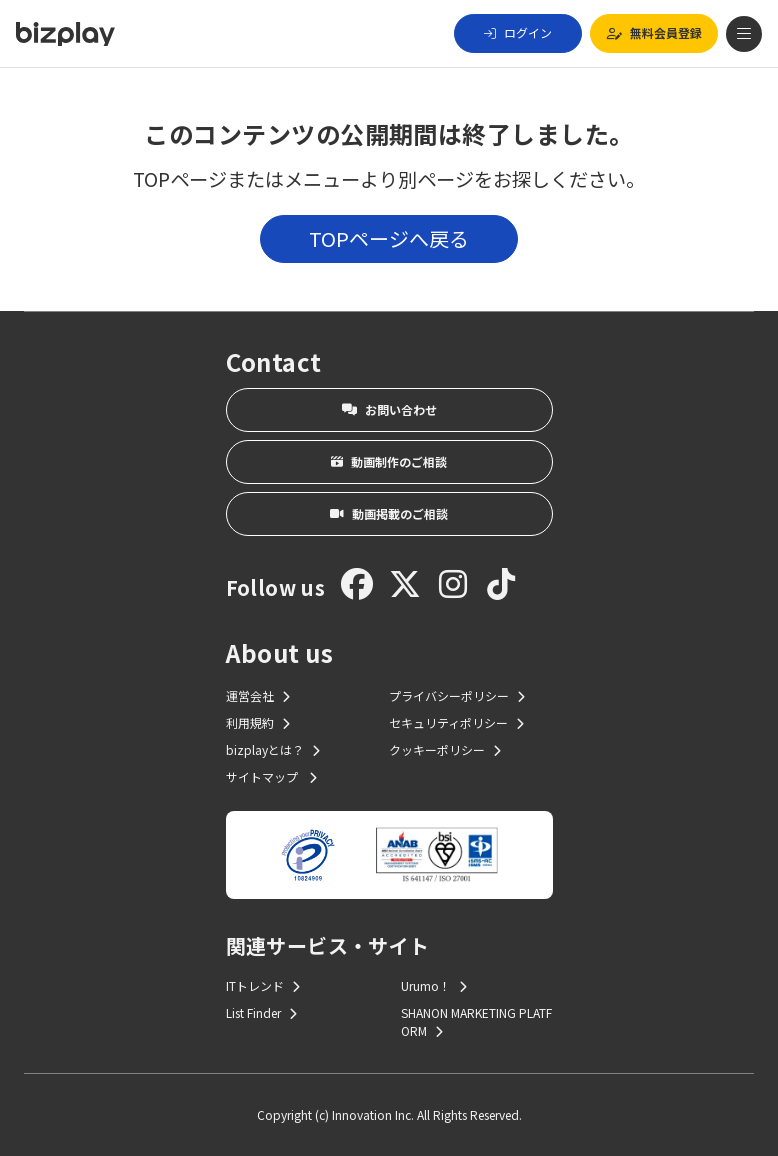  I want to click on bizplayとは？, so click(273, 749).